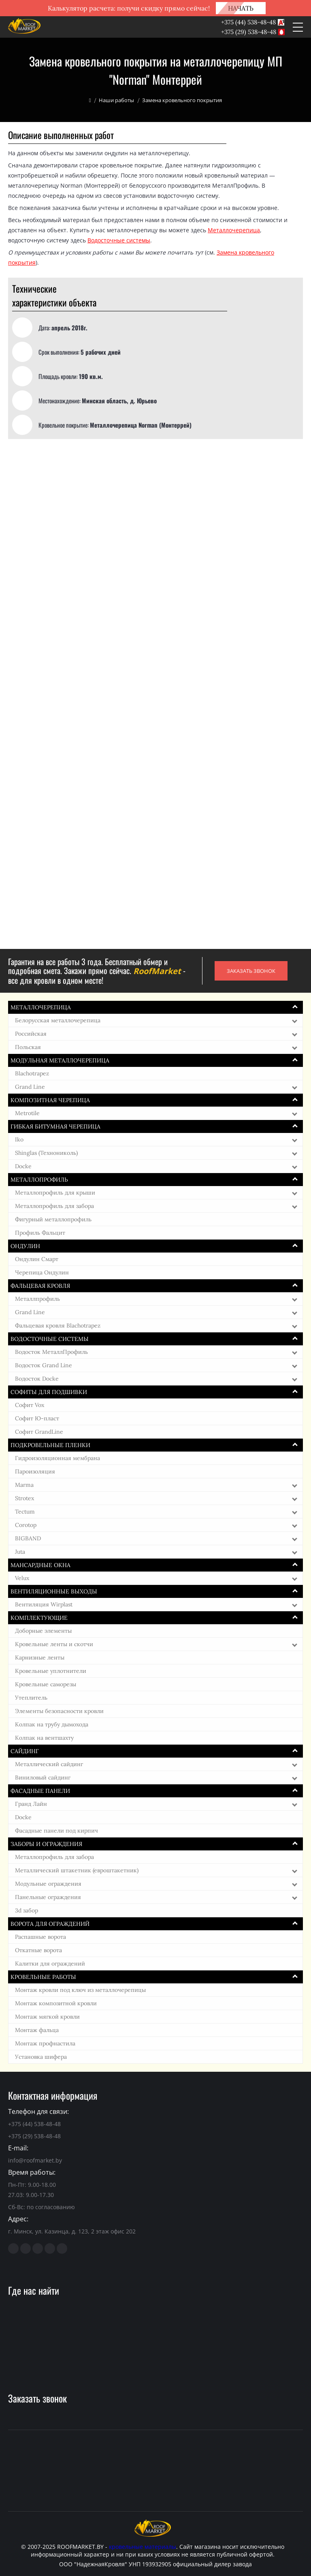 The image size is (311, 2576). Describe the element at coordinates (41, 2056) in the screenshot. I see `Установка шифера` at that location.